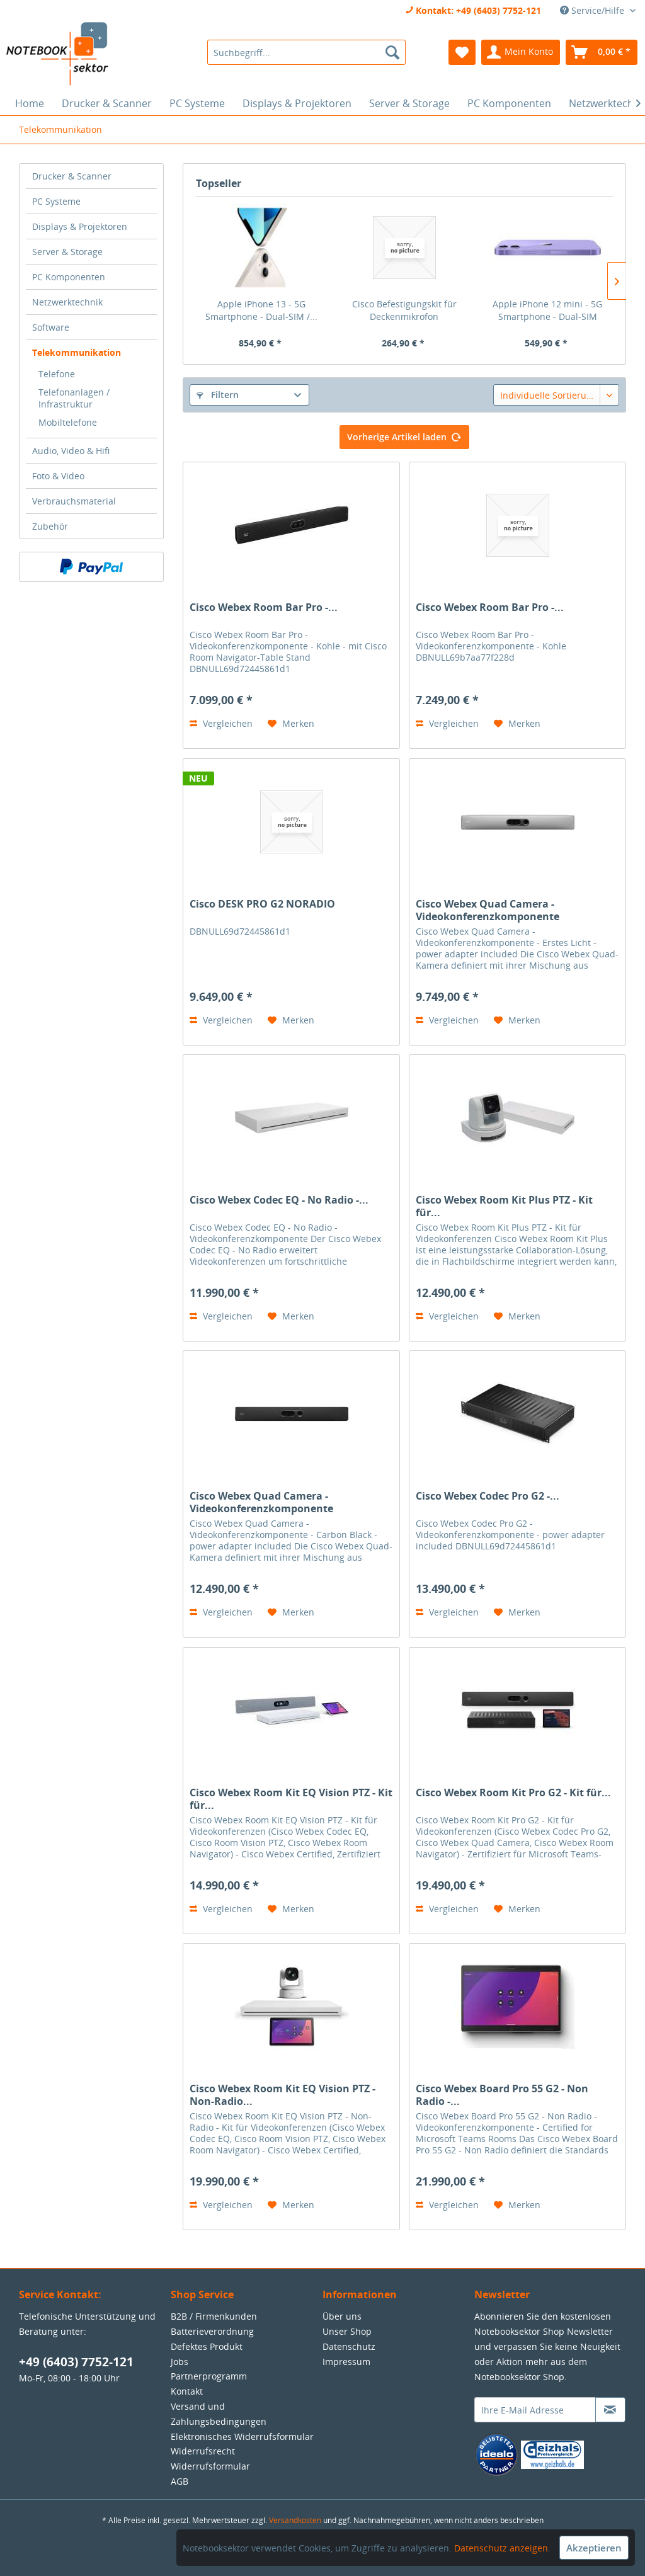 This screenshot has width=645, height=2576. What do you see at coordinates (487, 1496) in the screenshot?
I see `Cisco Webex Codec Pro G2 -...` at bounding box center [487, 1496].